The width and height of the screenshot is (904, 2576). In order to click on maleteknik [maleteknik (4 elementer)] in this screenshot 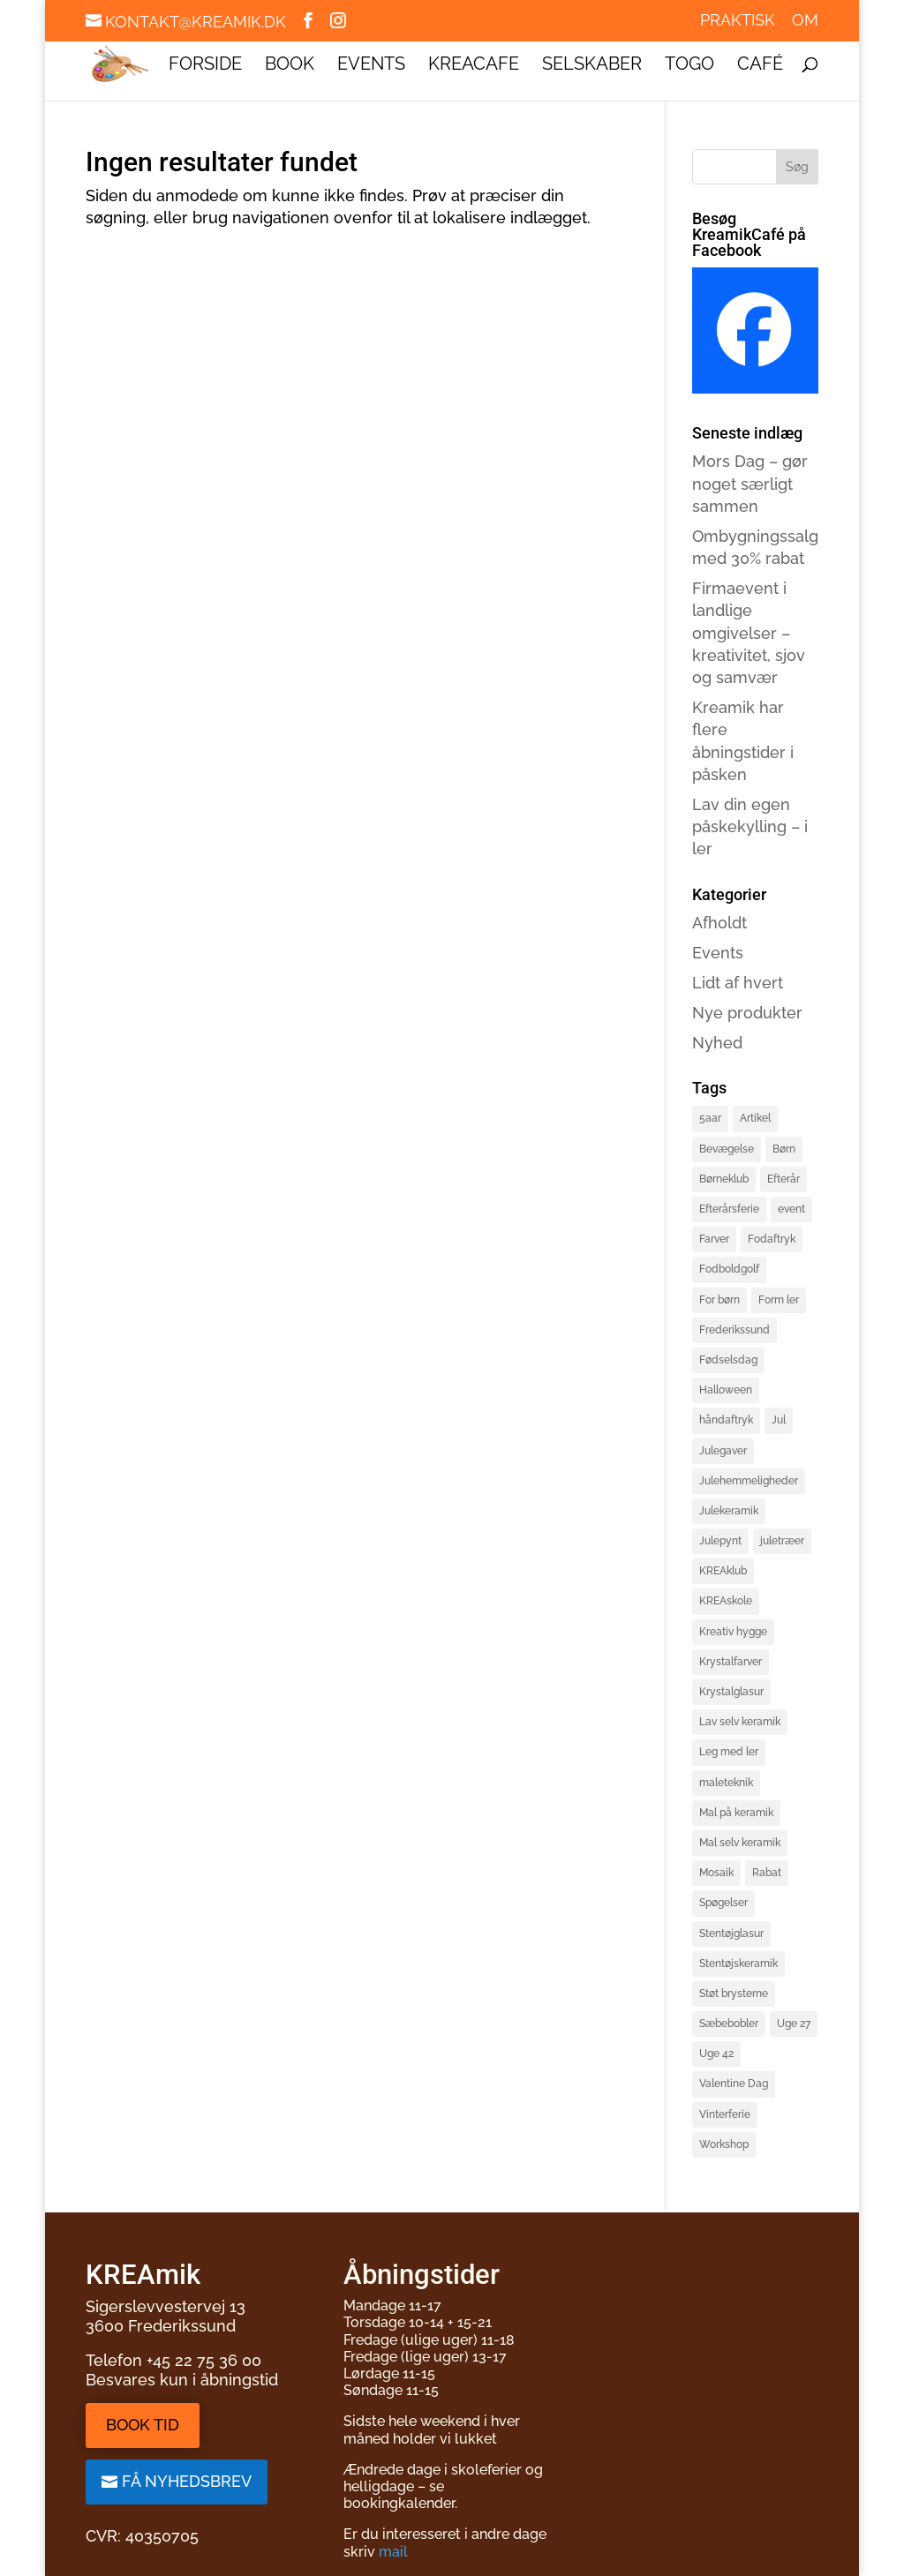, I will do `click(726, 1782)`.